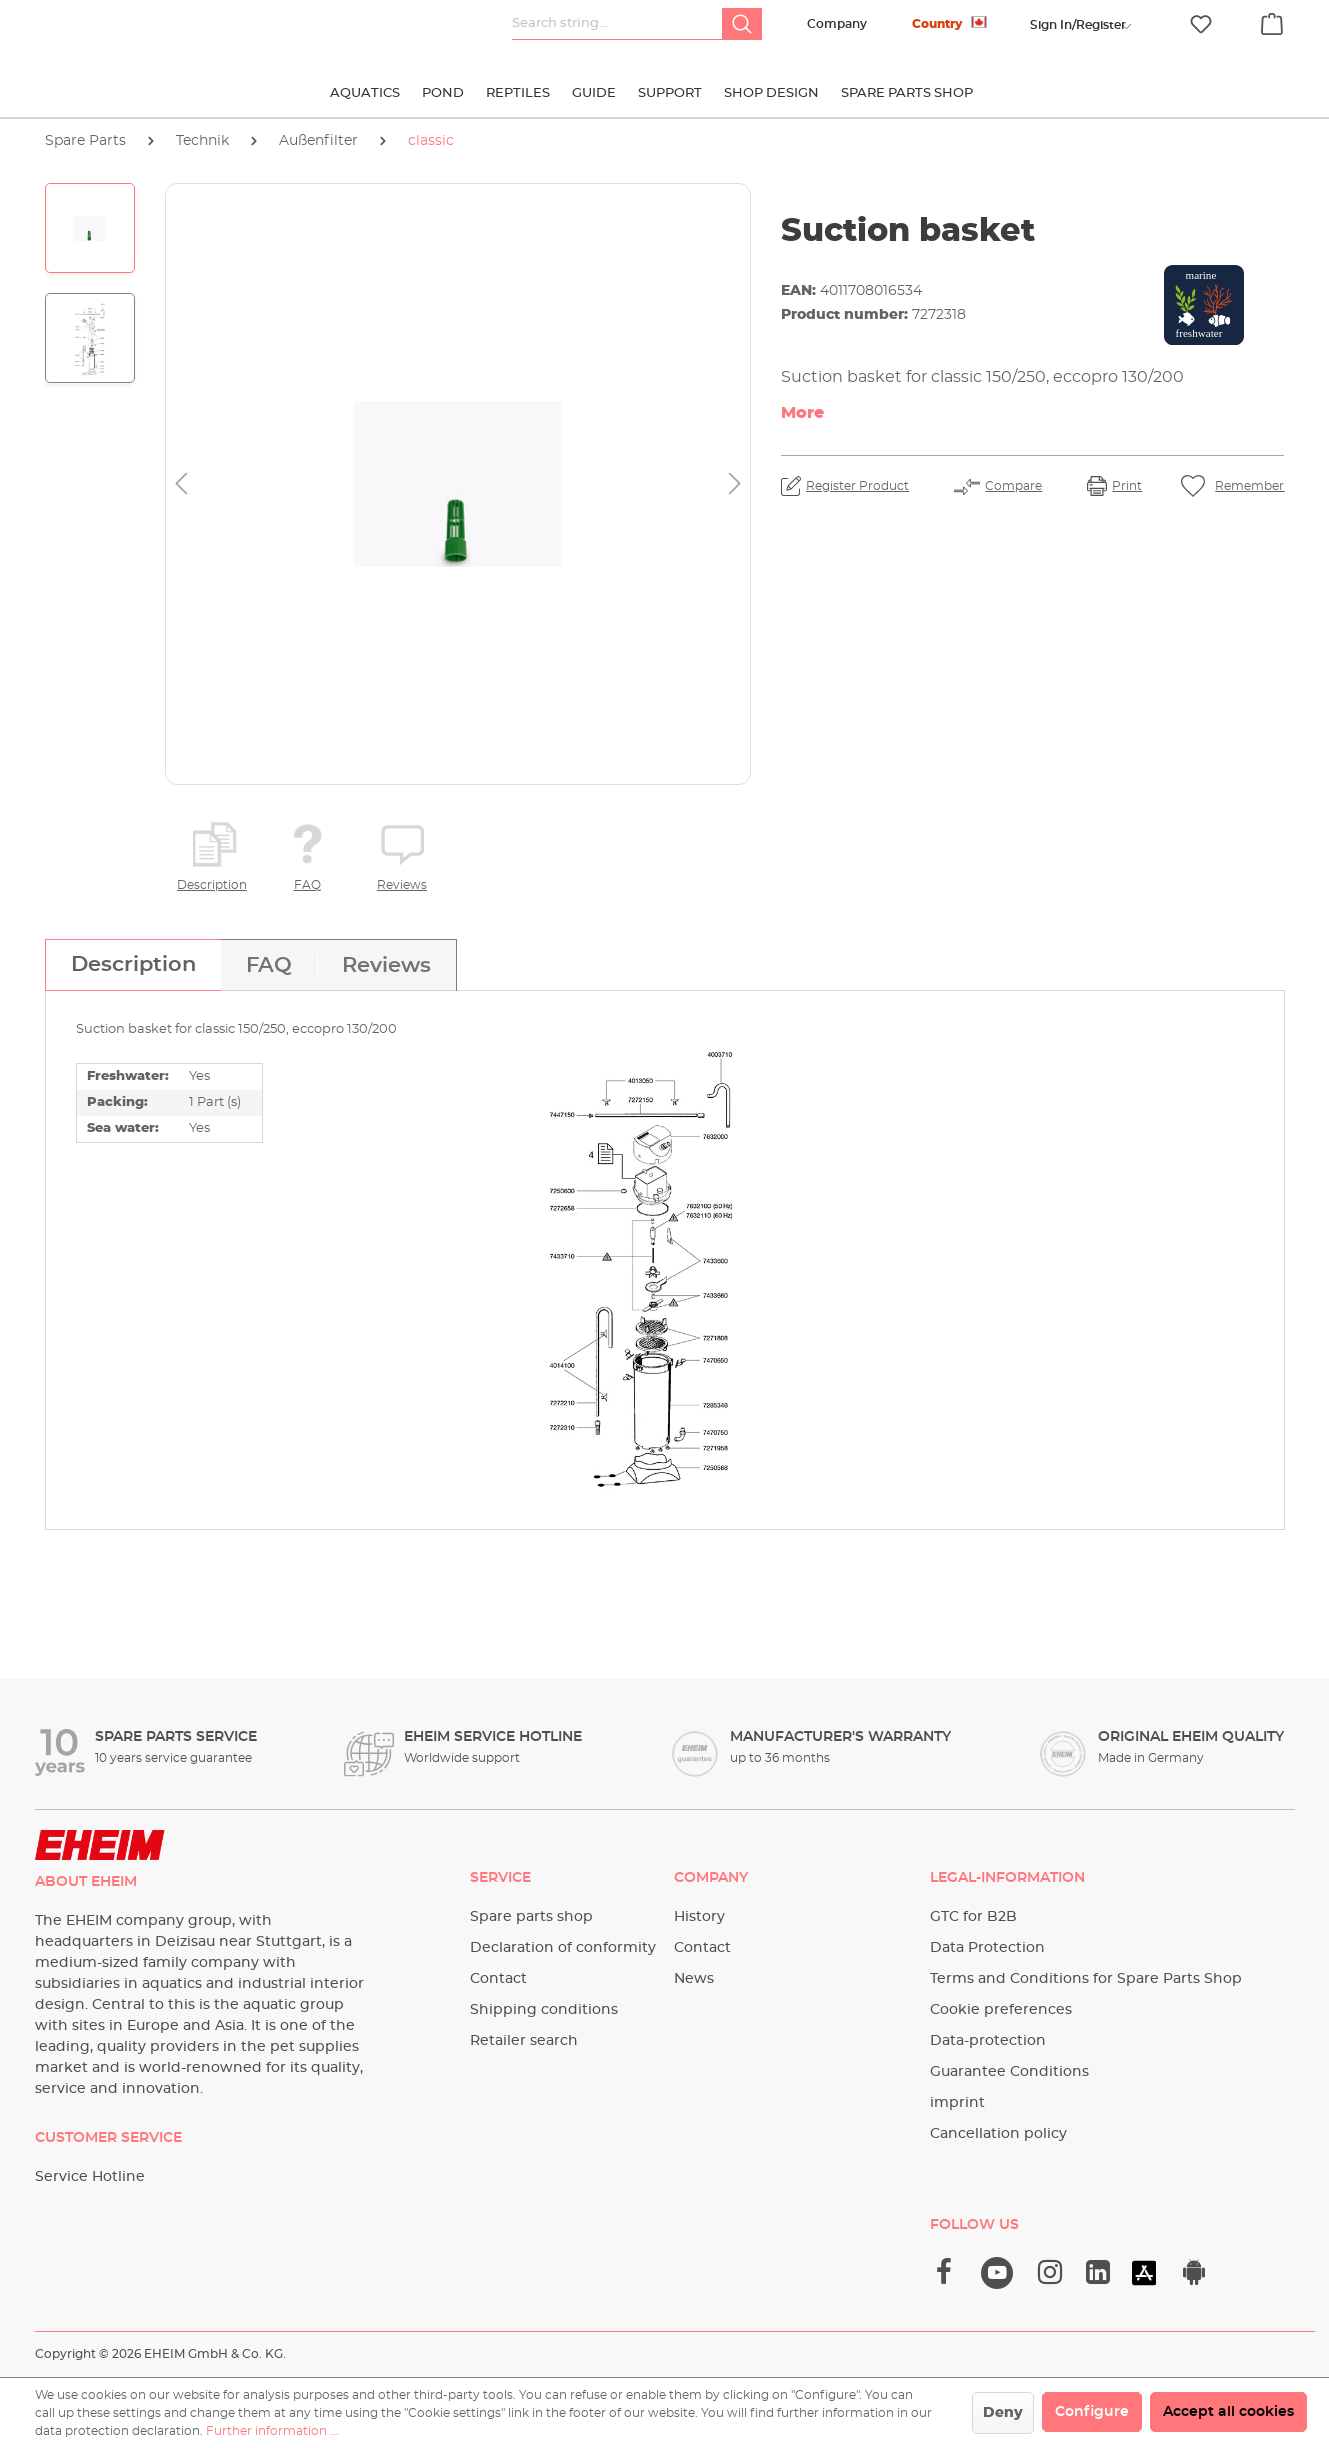 Image resolution: width=1329 pixels, height=2448 pixels. What do you see at coordinates (90, 2177) in the screenshot?
I see `Service Hotline` at bounding box center [90, 2177].